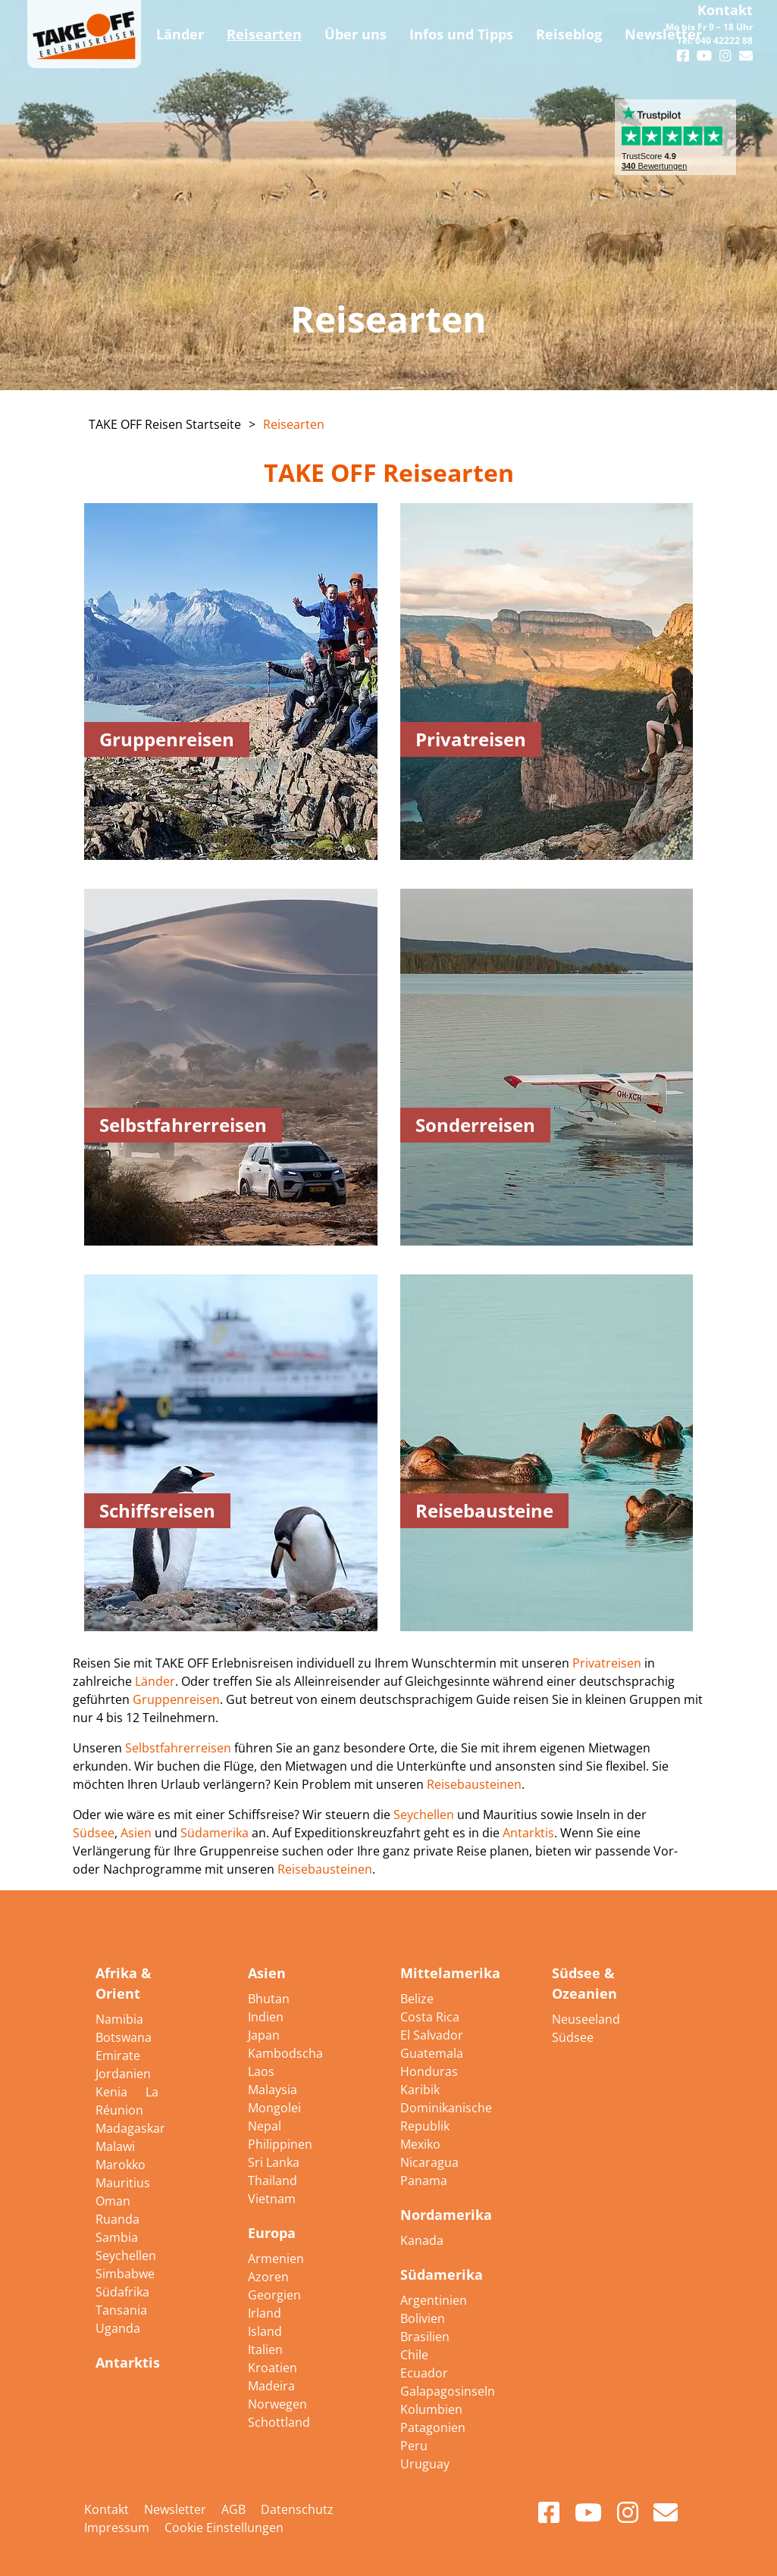 Image resolution: width=777 pixels, height=2576 pixels. What do you see at coordinates (179, 1748) in the screenshot?
I see `Selbstfahrerreisen` at bounding box center [179, 1748].